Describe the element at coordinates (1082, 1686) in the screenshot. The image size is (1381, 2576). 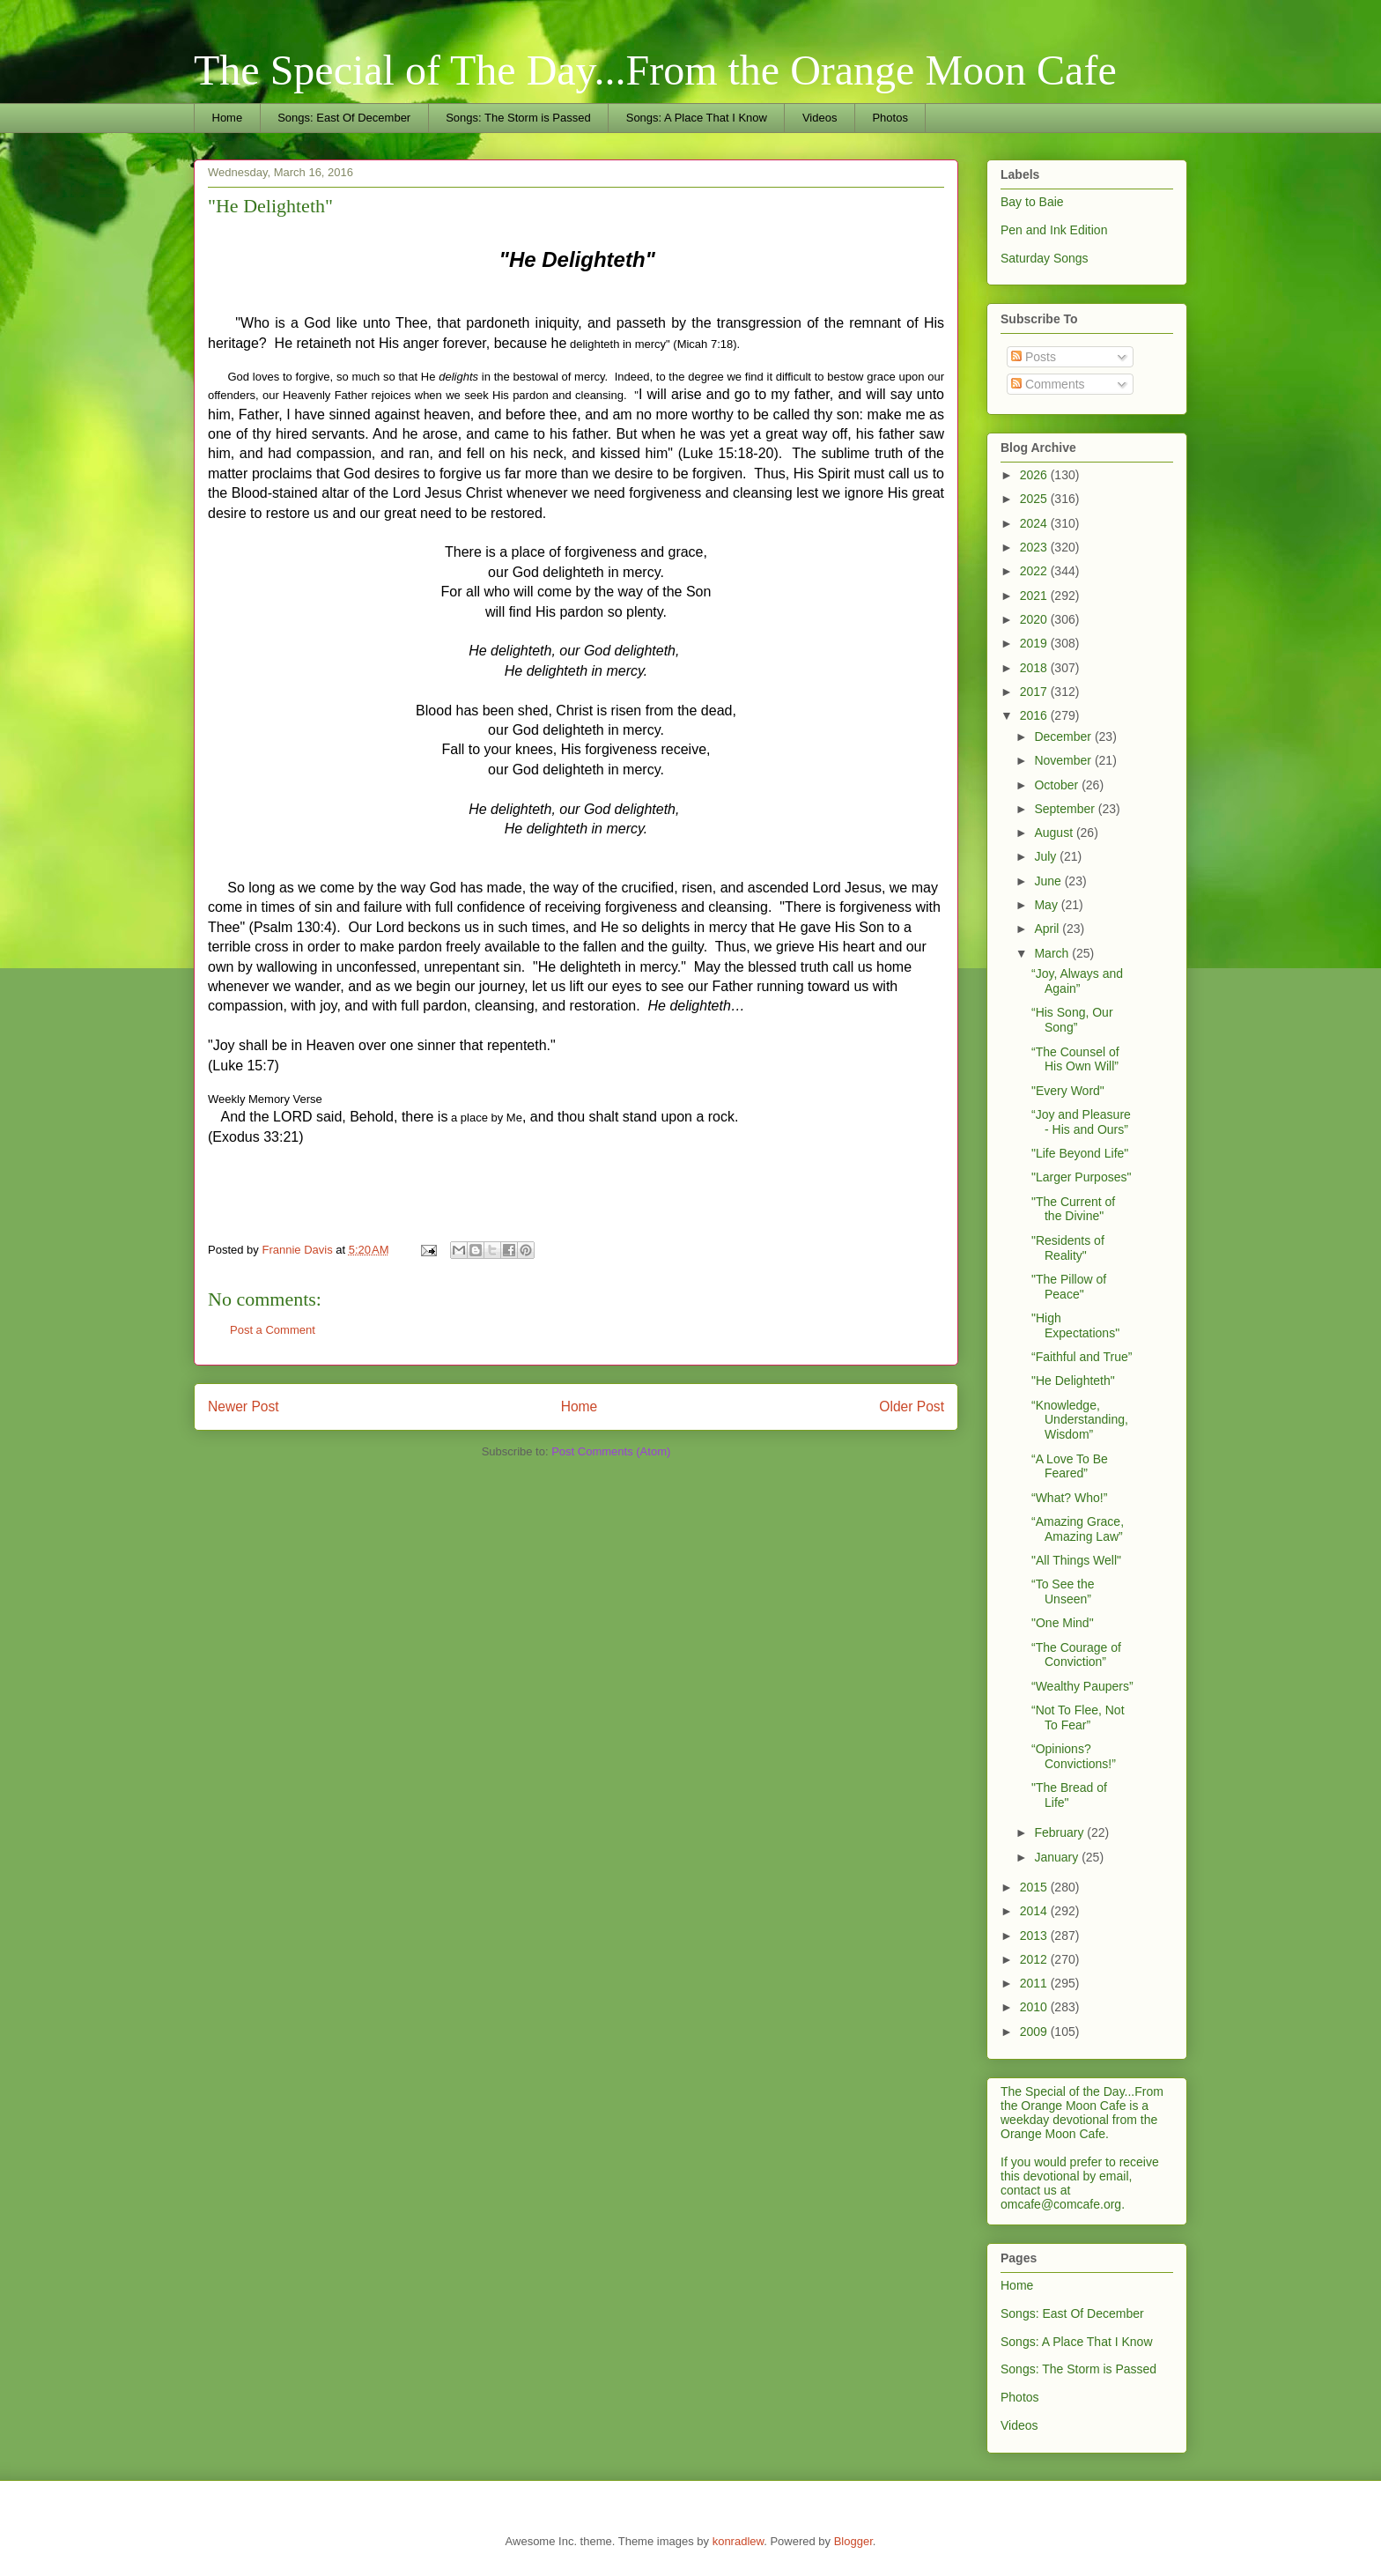
I see `“Wealthy Paupers”` at that location.